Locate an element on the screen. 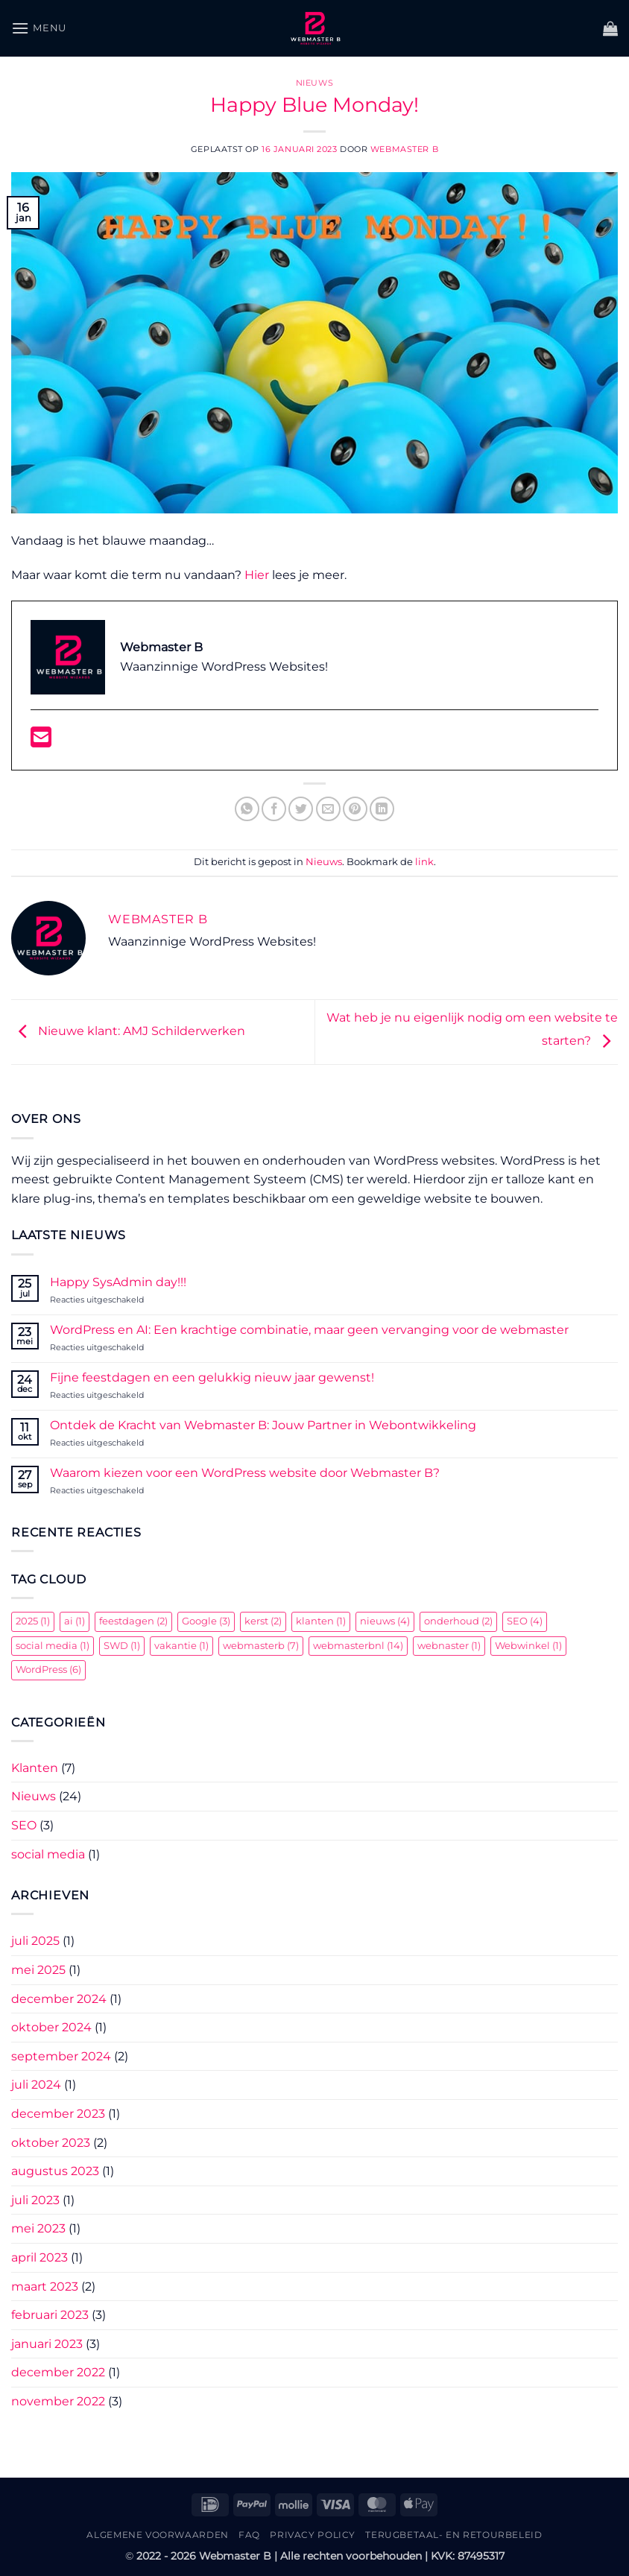 This screenshot has height=2576, width=629. november 2022 is located at coordinates (58, 2401).